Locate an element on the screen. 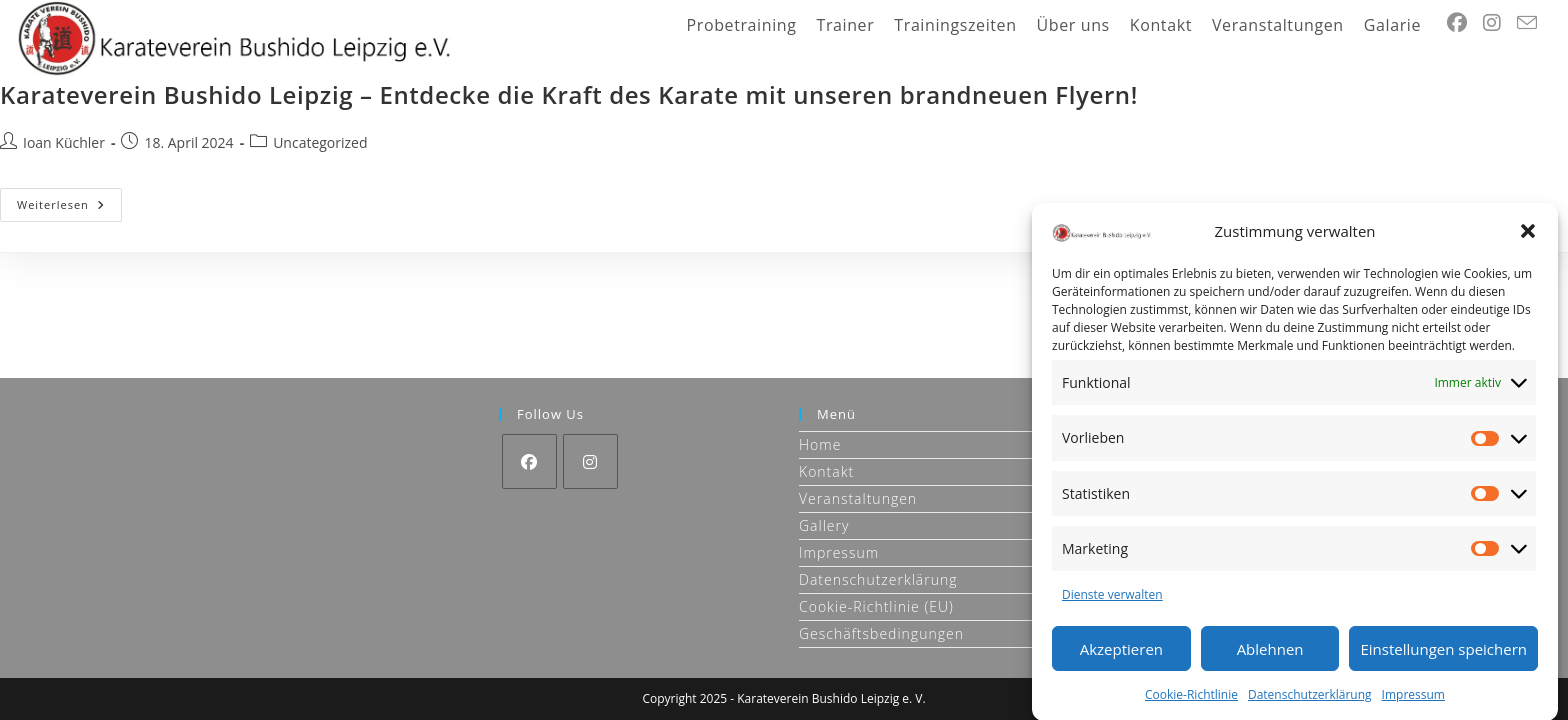 The height and width of the screenshot is (720, 1568). Veranstaltungen is located at coordinates (858, 498).